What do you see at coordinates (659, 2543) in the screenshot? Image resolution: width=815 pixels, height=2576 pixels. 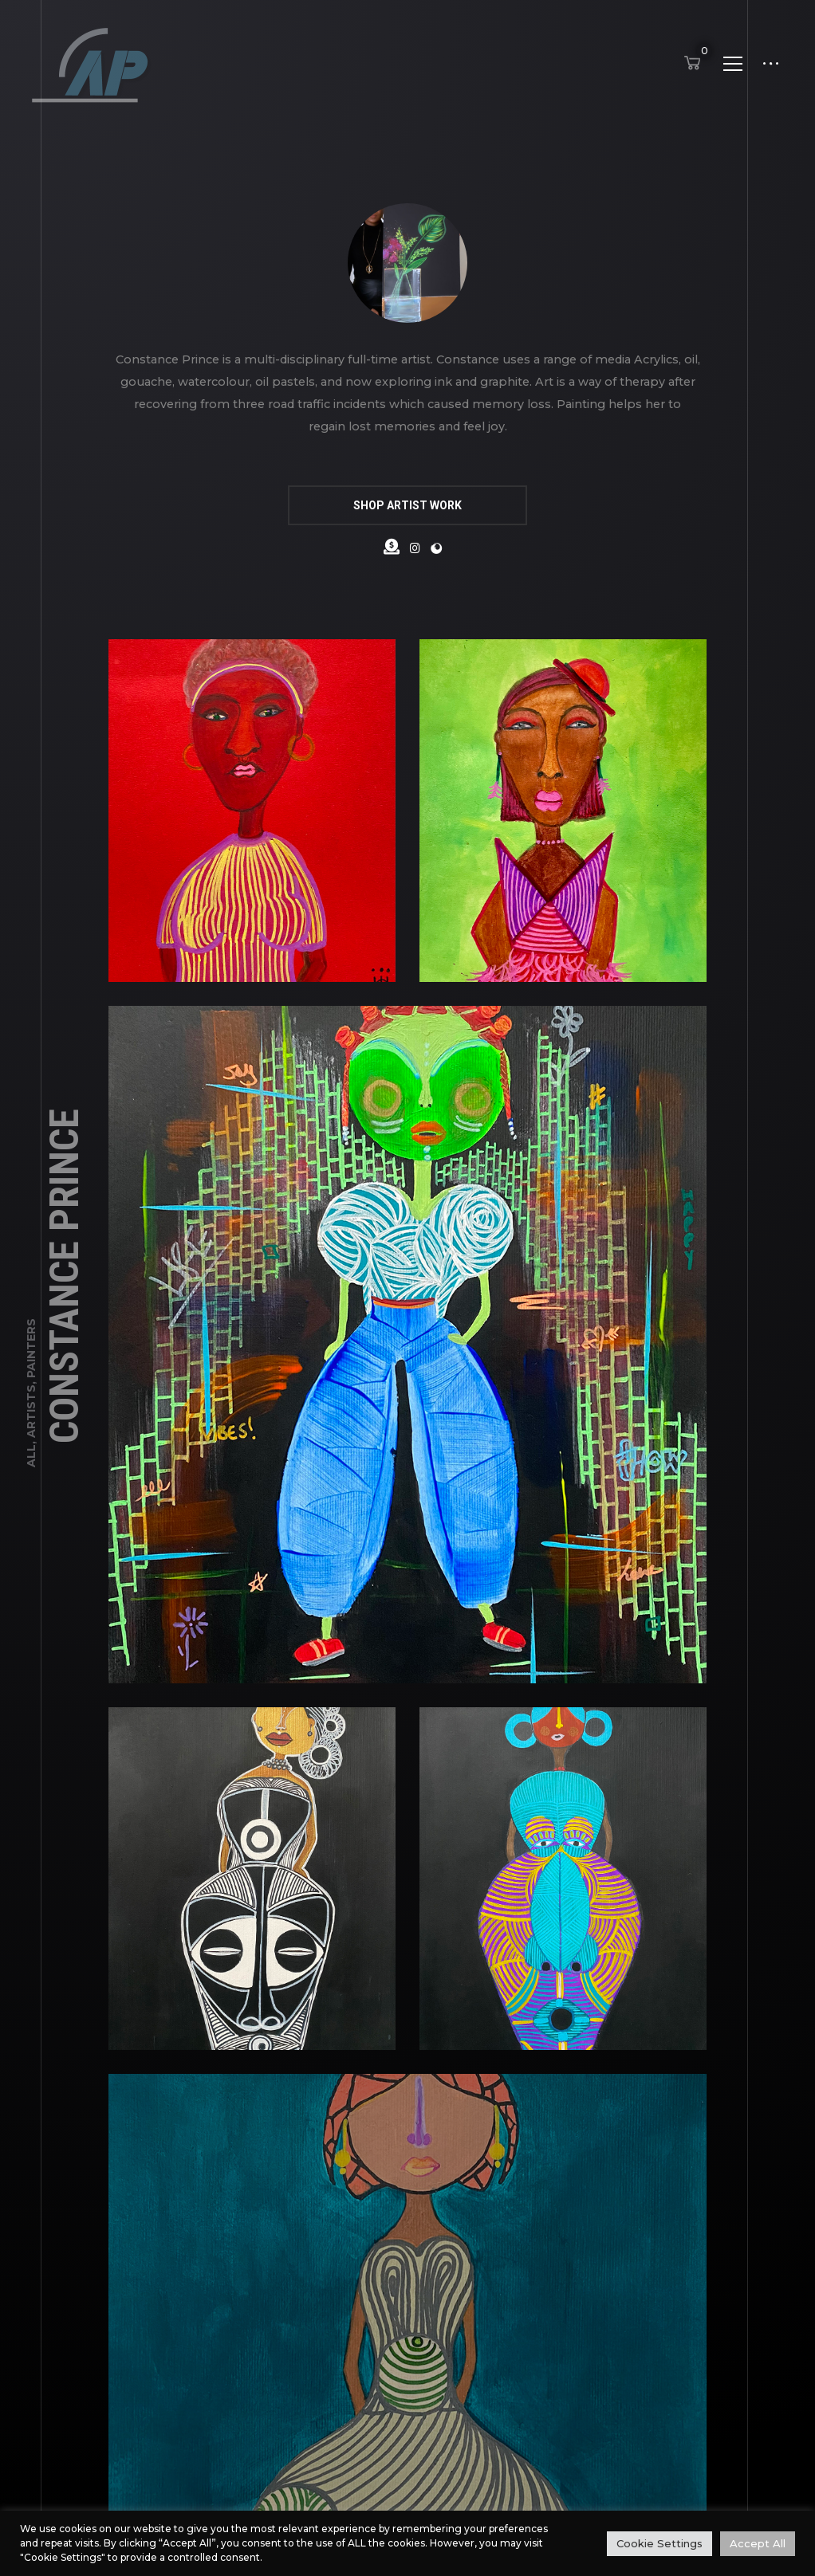 I see `Cookie Settings [button]` at bounding box center [659, 2543].